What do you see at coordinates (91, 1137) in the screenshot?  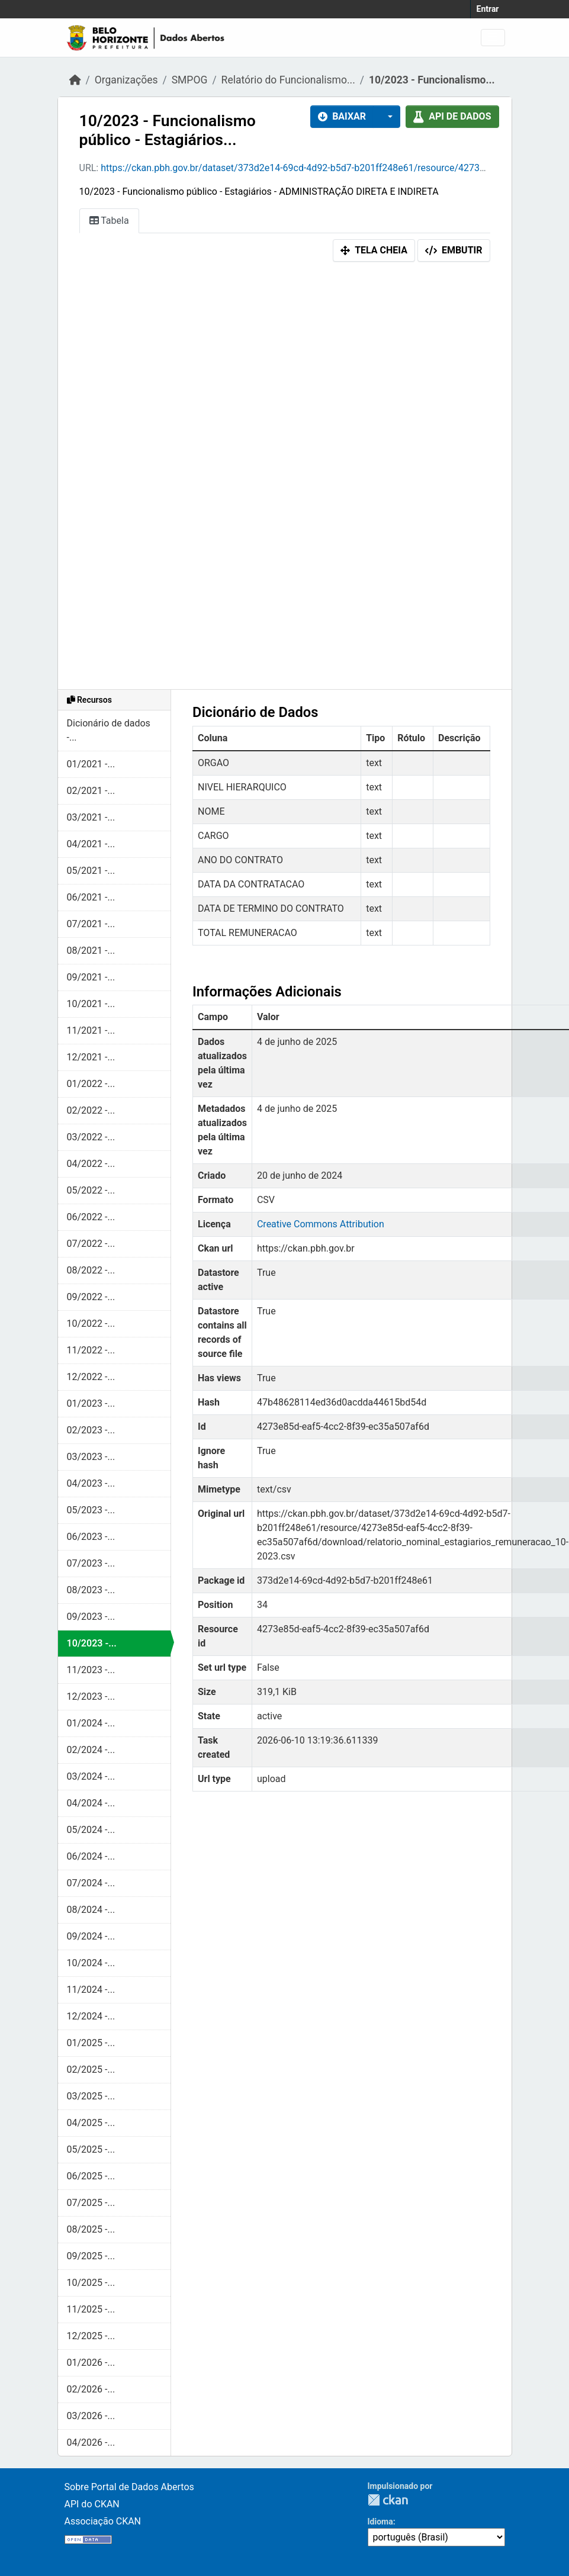 I see `03/2022 -...` at bounding box center [91, 1137].